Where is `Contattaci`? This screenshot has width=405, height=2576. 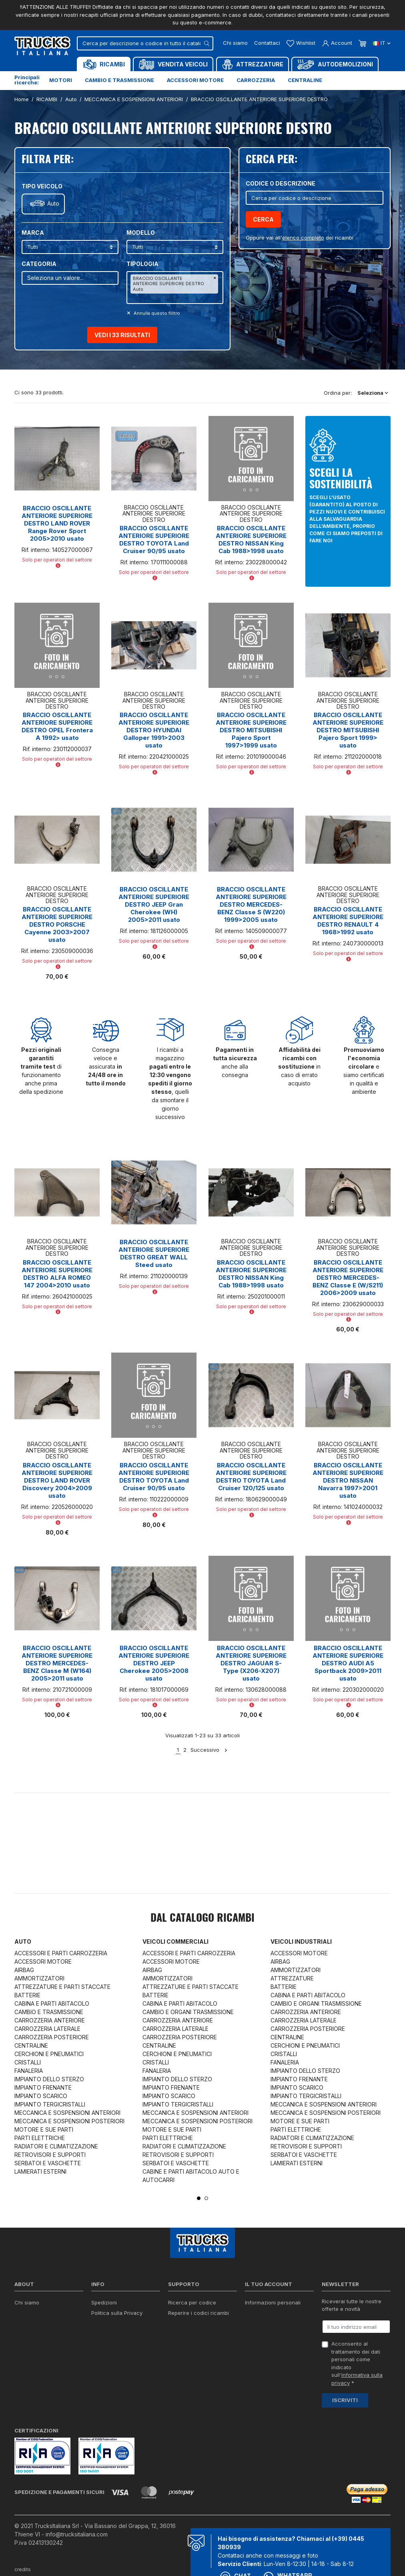 Contattaci is located at coordinates (267, 43).